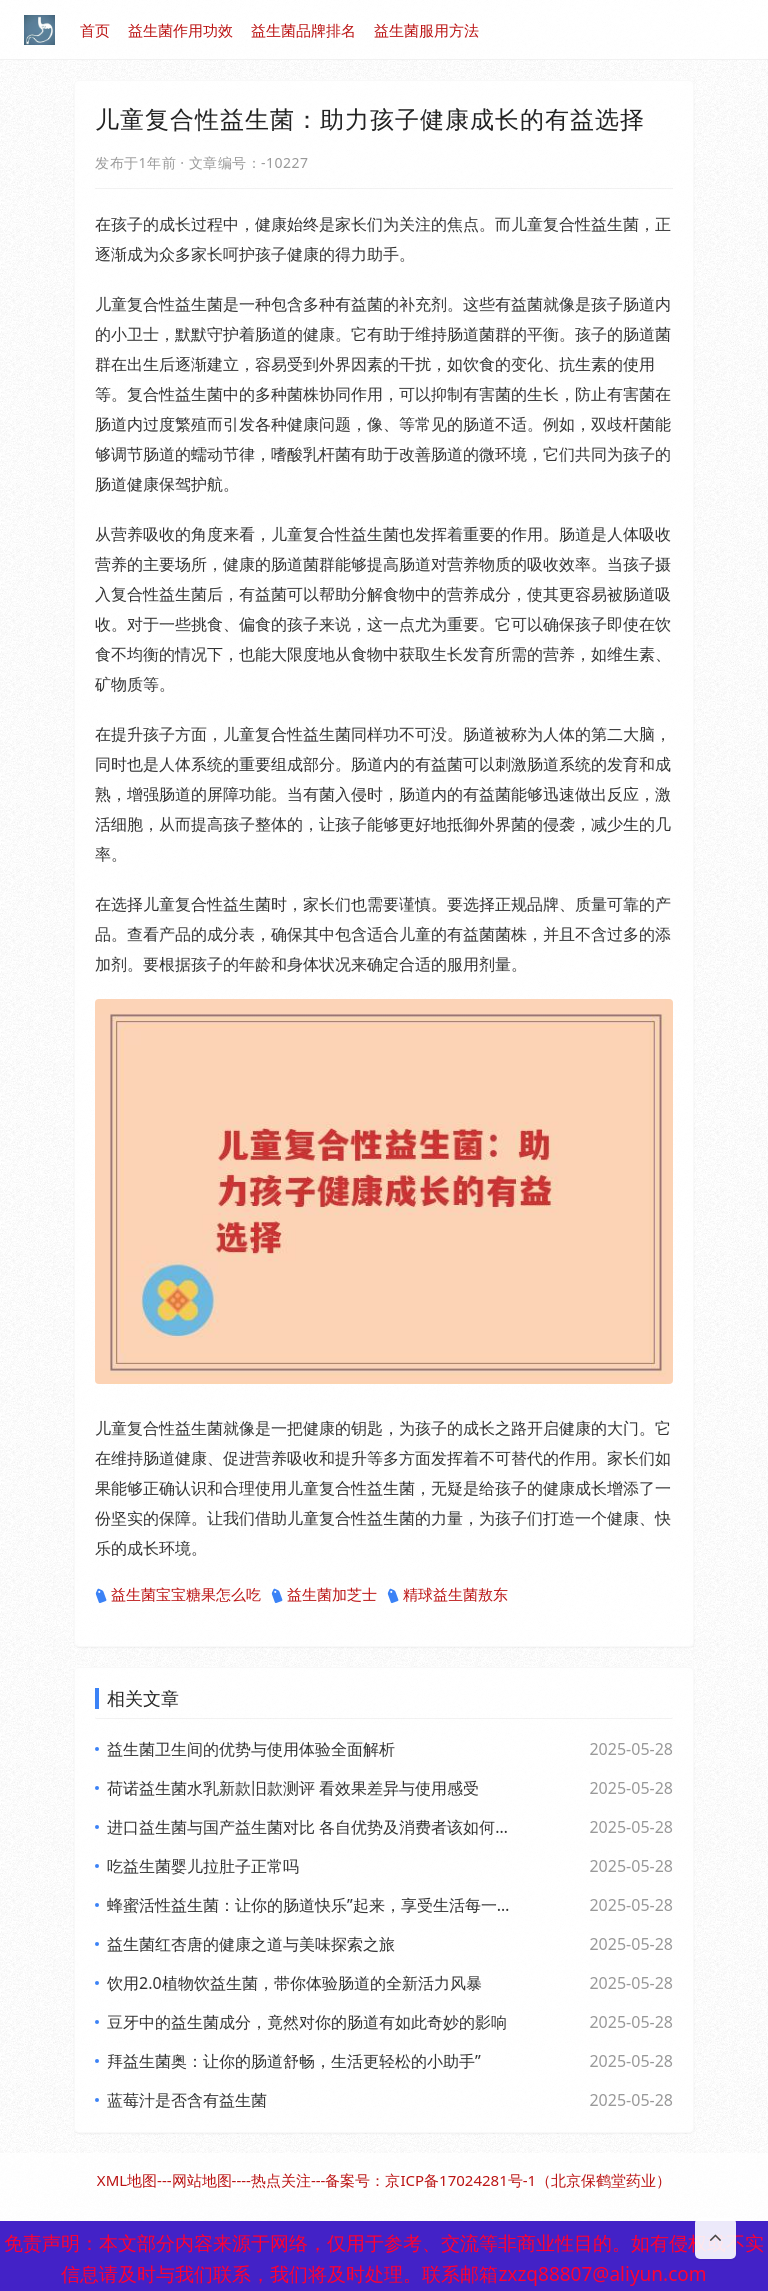  What do you see at coordinates (180, 30) in the screenshot?
I see `益生菌作用功效` at bounding box center [180, 30].